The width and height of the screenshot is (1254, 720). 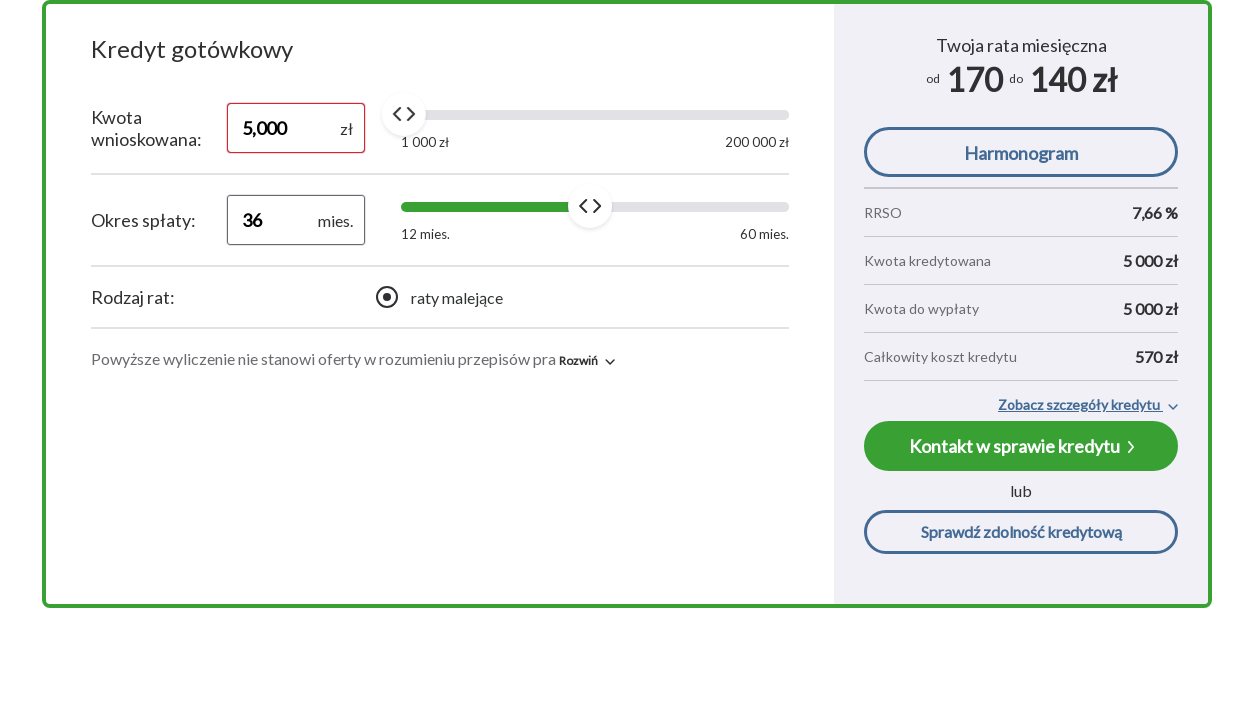 What do you see at coordinates (404, 114) in the screenshot?
I see `[slider]` at bounding box center [404, 114].